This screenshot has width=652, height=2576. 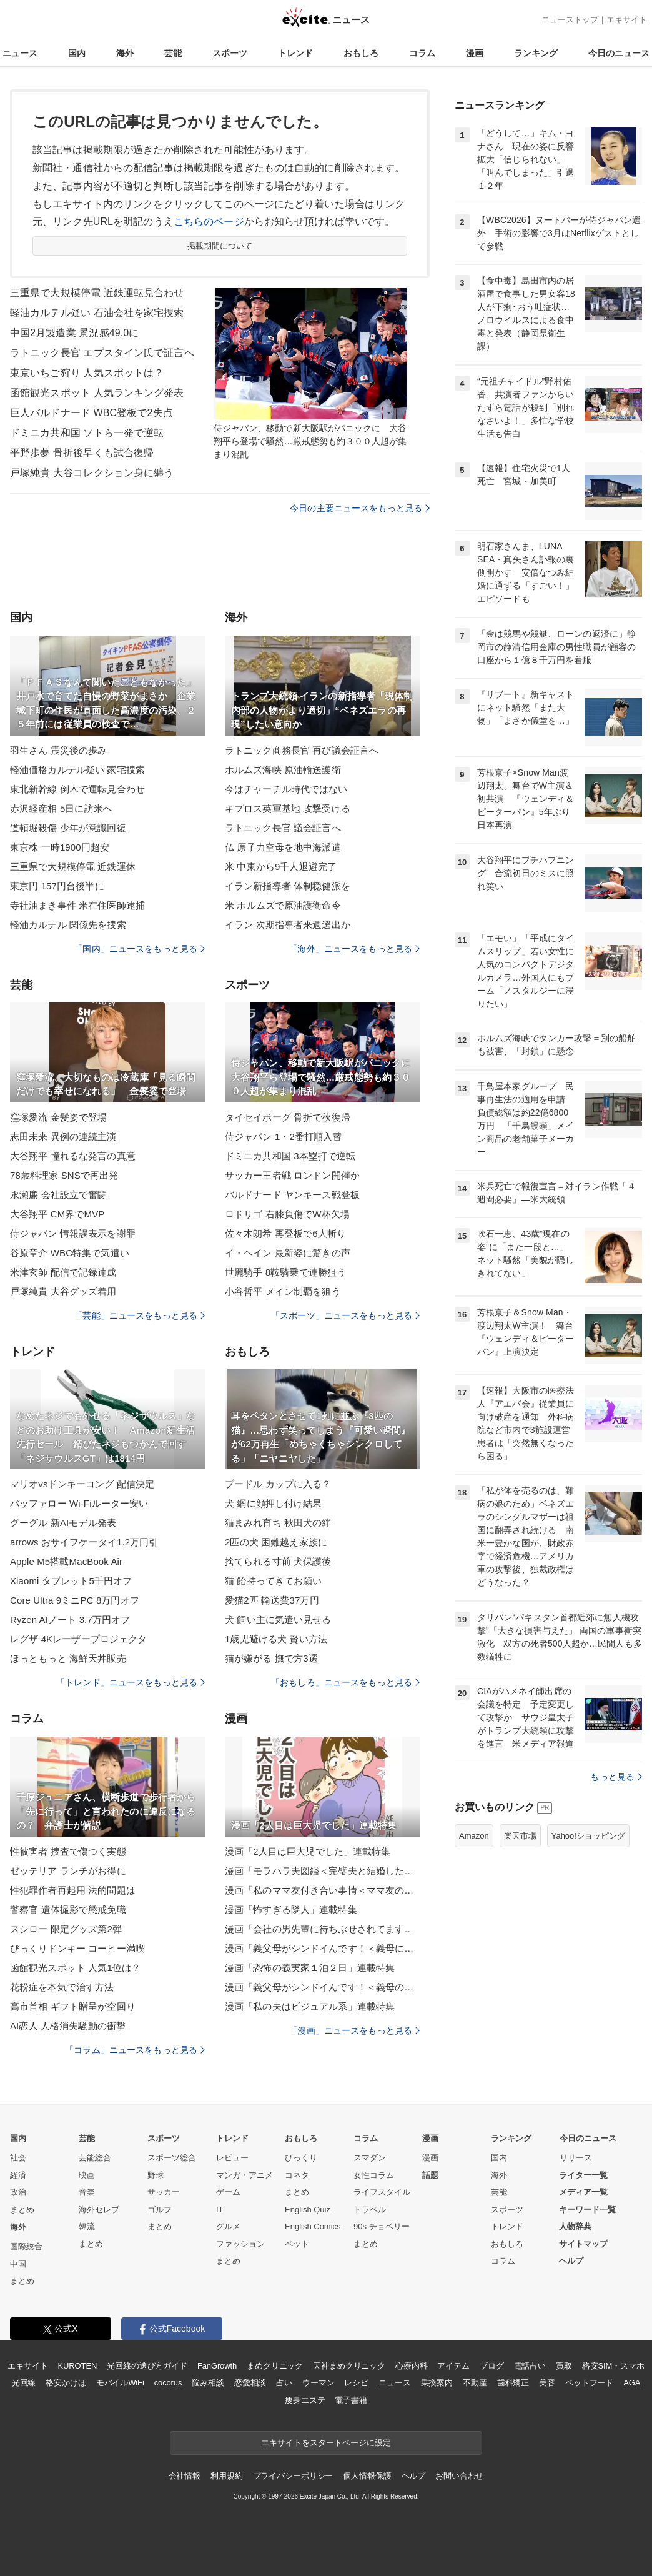 What do you see at coordinates (97, 312) in the screenshot?
I see `軽油カルテル疑い 石油会社を家宅捜索` at bounding box center [97, 312].